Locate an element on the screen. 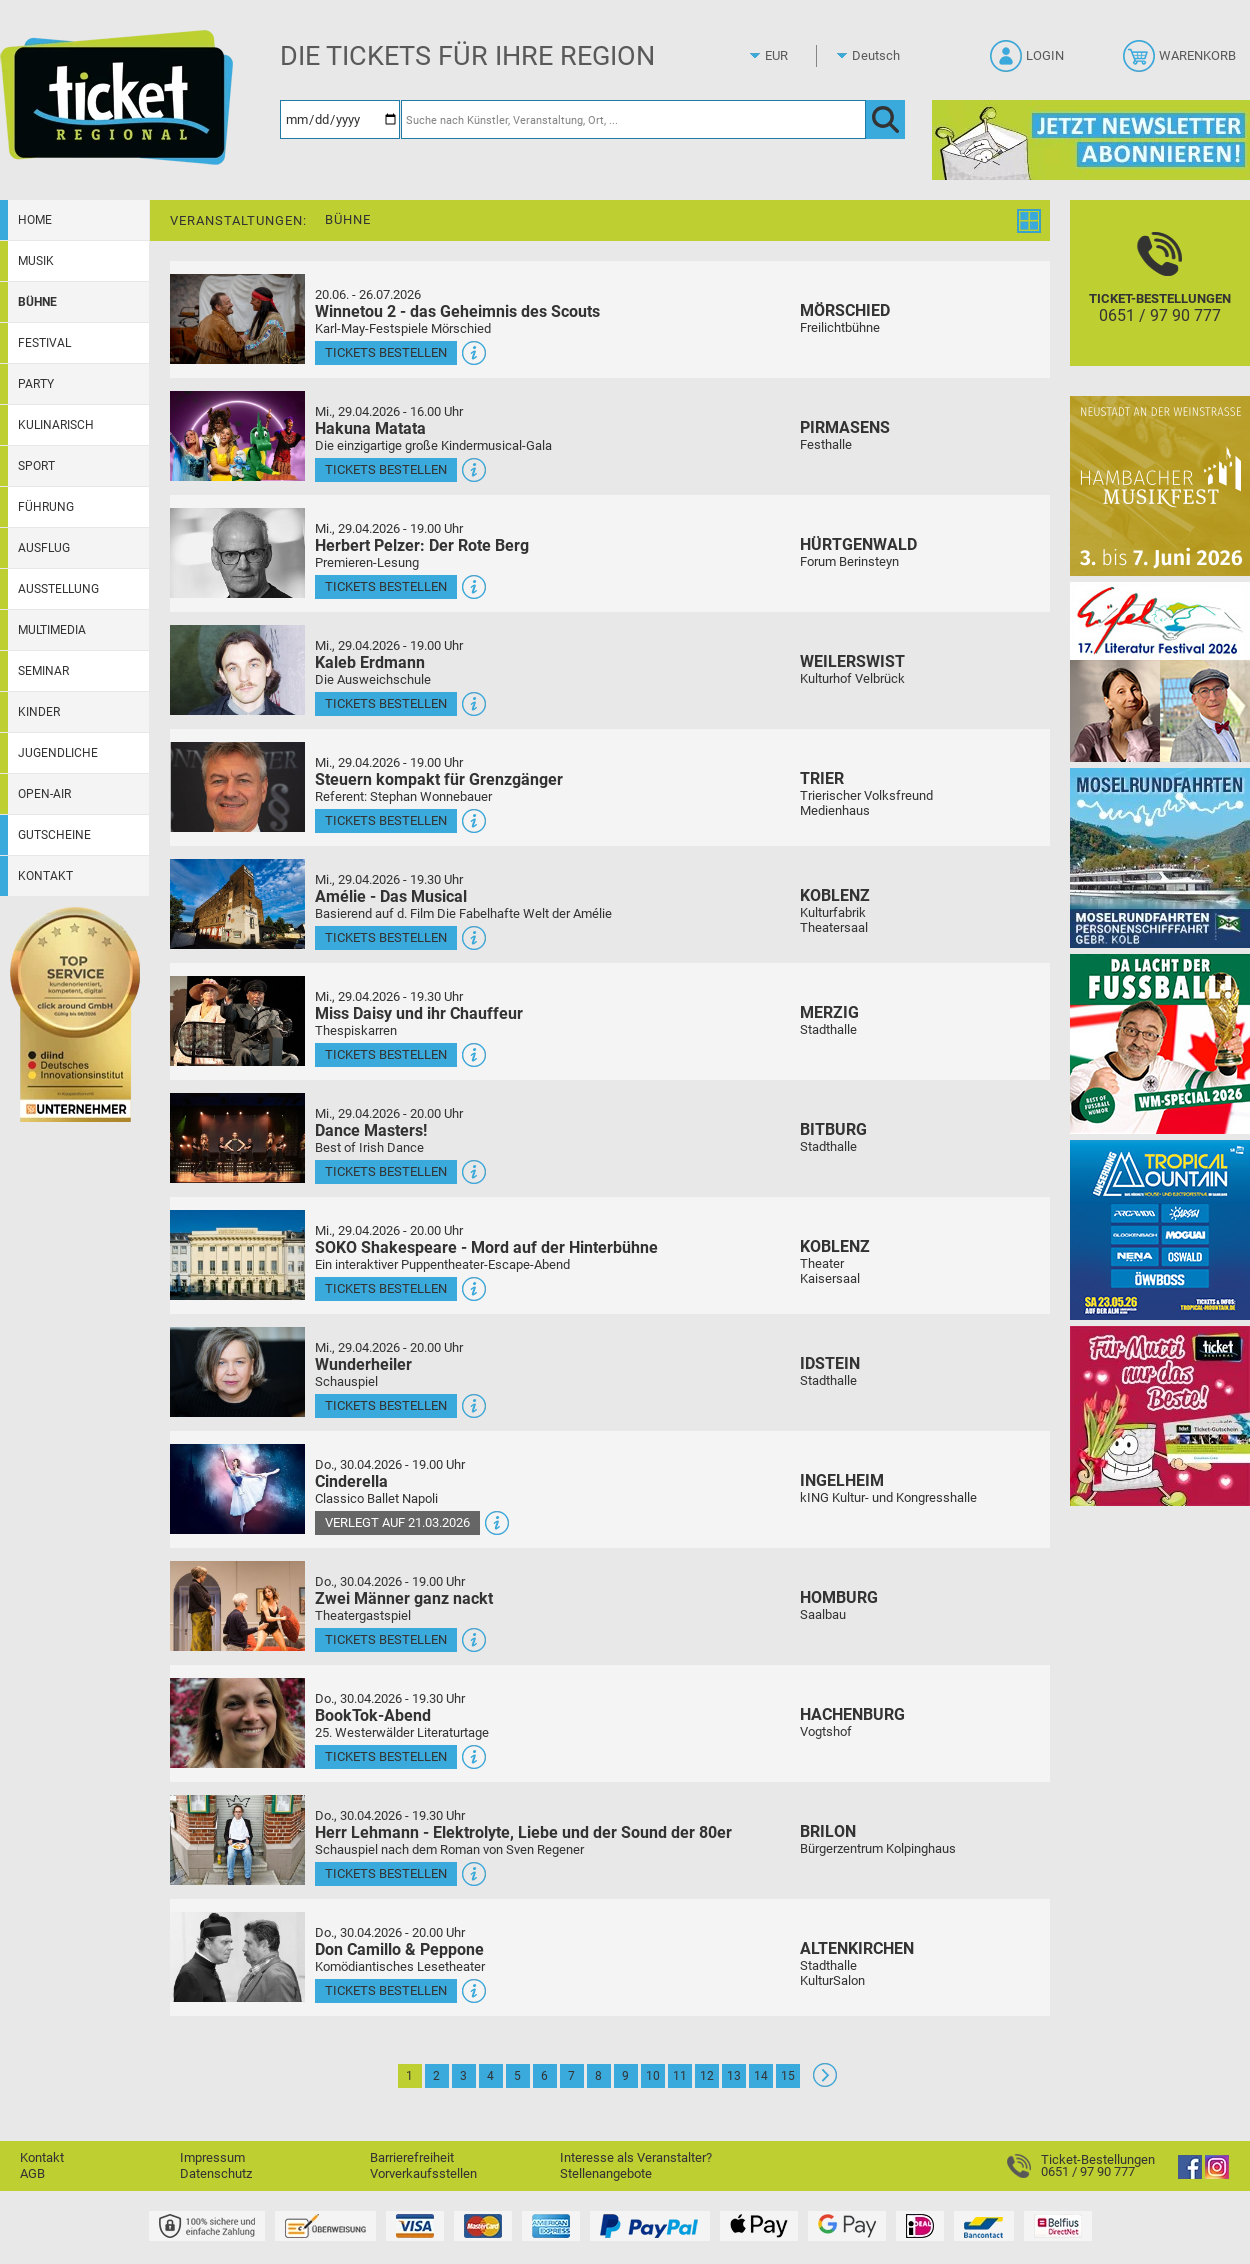 This screenshot has width=1250, height=2264. Interesse als Veranstalter? is located at coordinates (636, 2157).